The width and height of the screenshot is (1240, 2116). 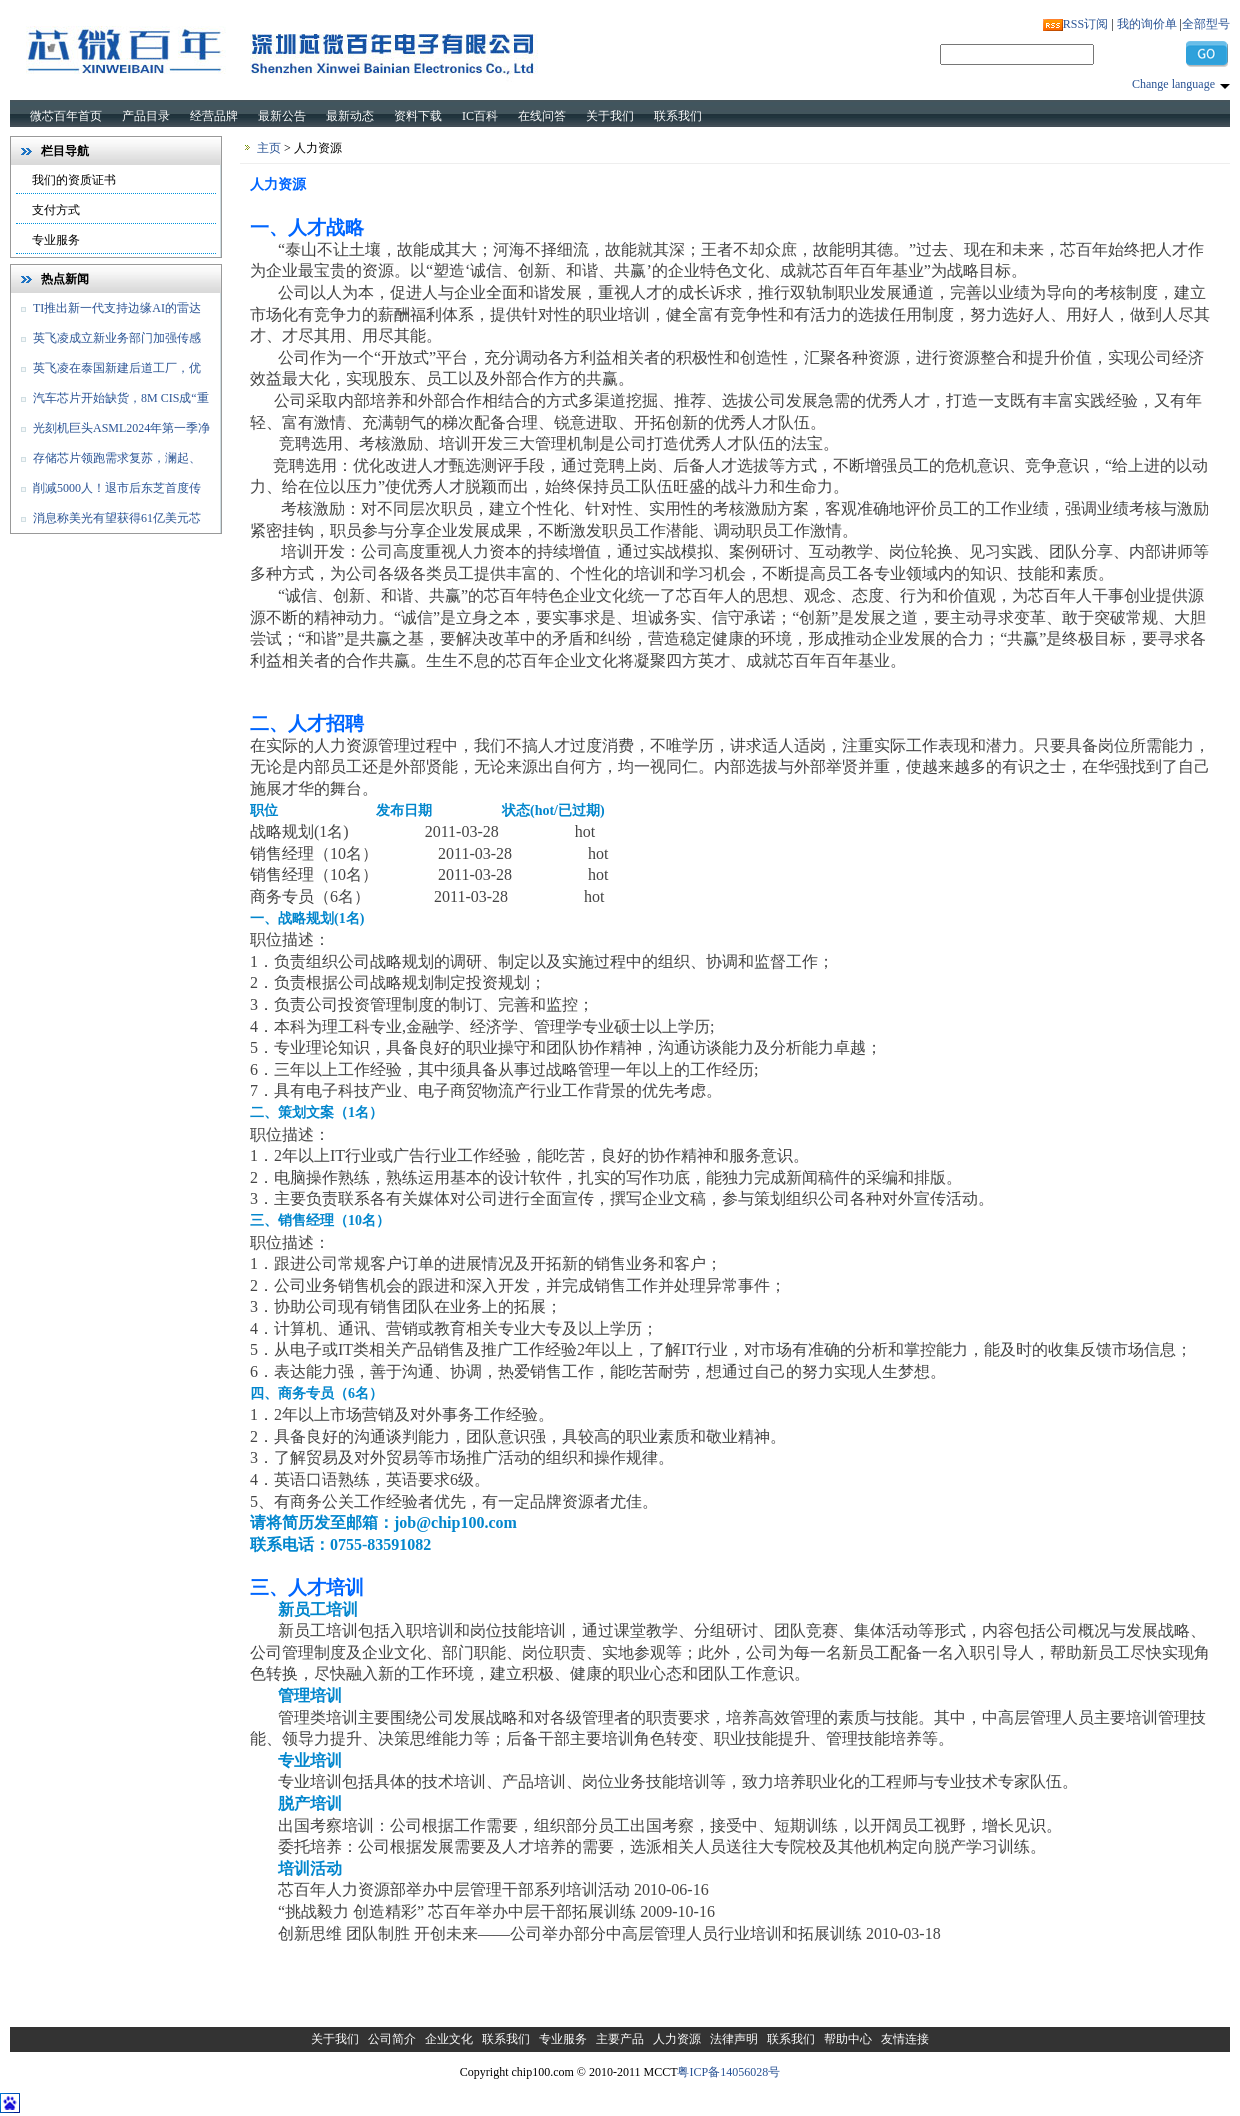 What do you see at coordinates (542, 116) in the screenshot?
I see `在线问答` at bounding box center [542, 116].